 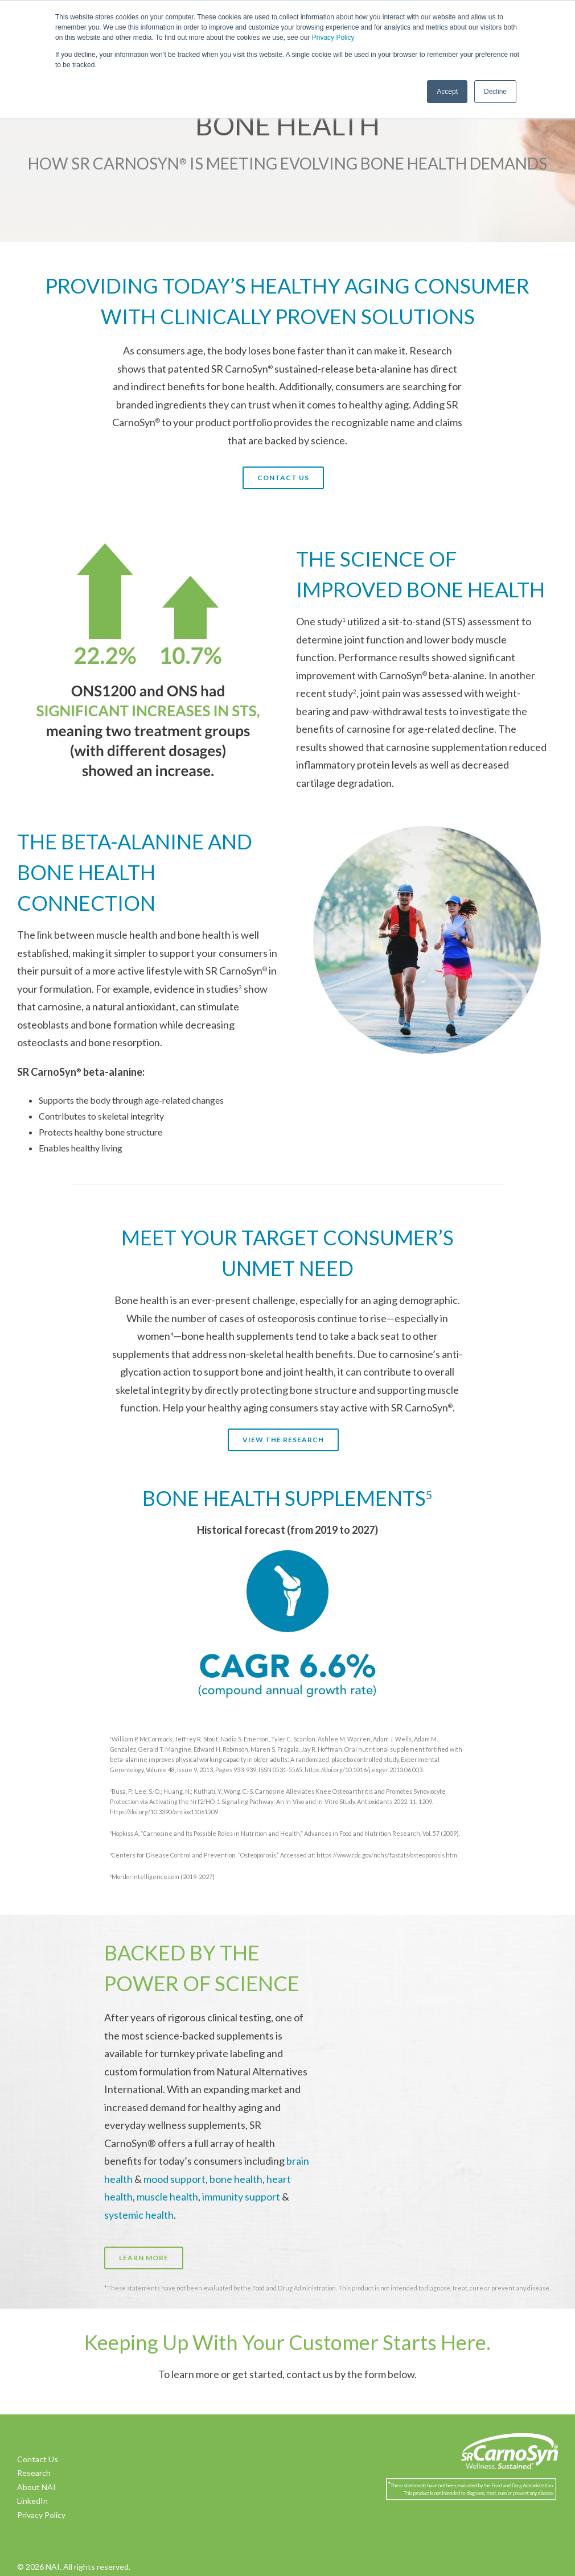 What do you see at coordinates (495, 92) in the screenshot?
I see `Decline [button]` at bounding box center [495, 92].